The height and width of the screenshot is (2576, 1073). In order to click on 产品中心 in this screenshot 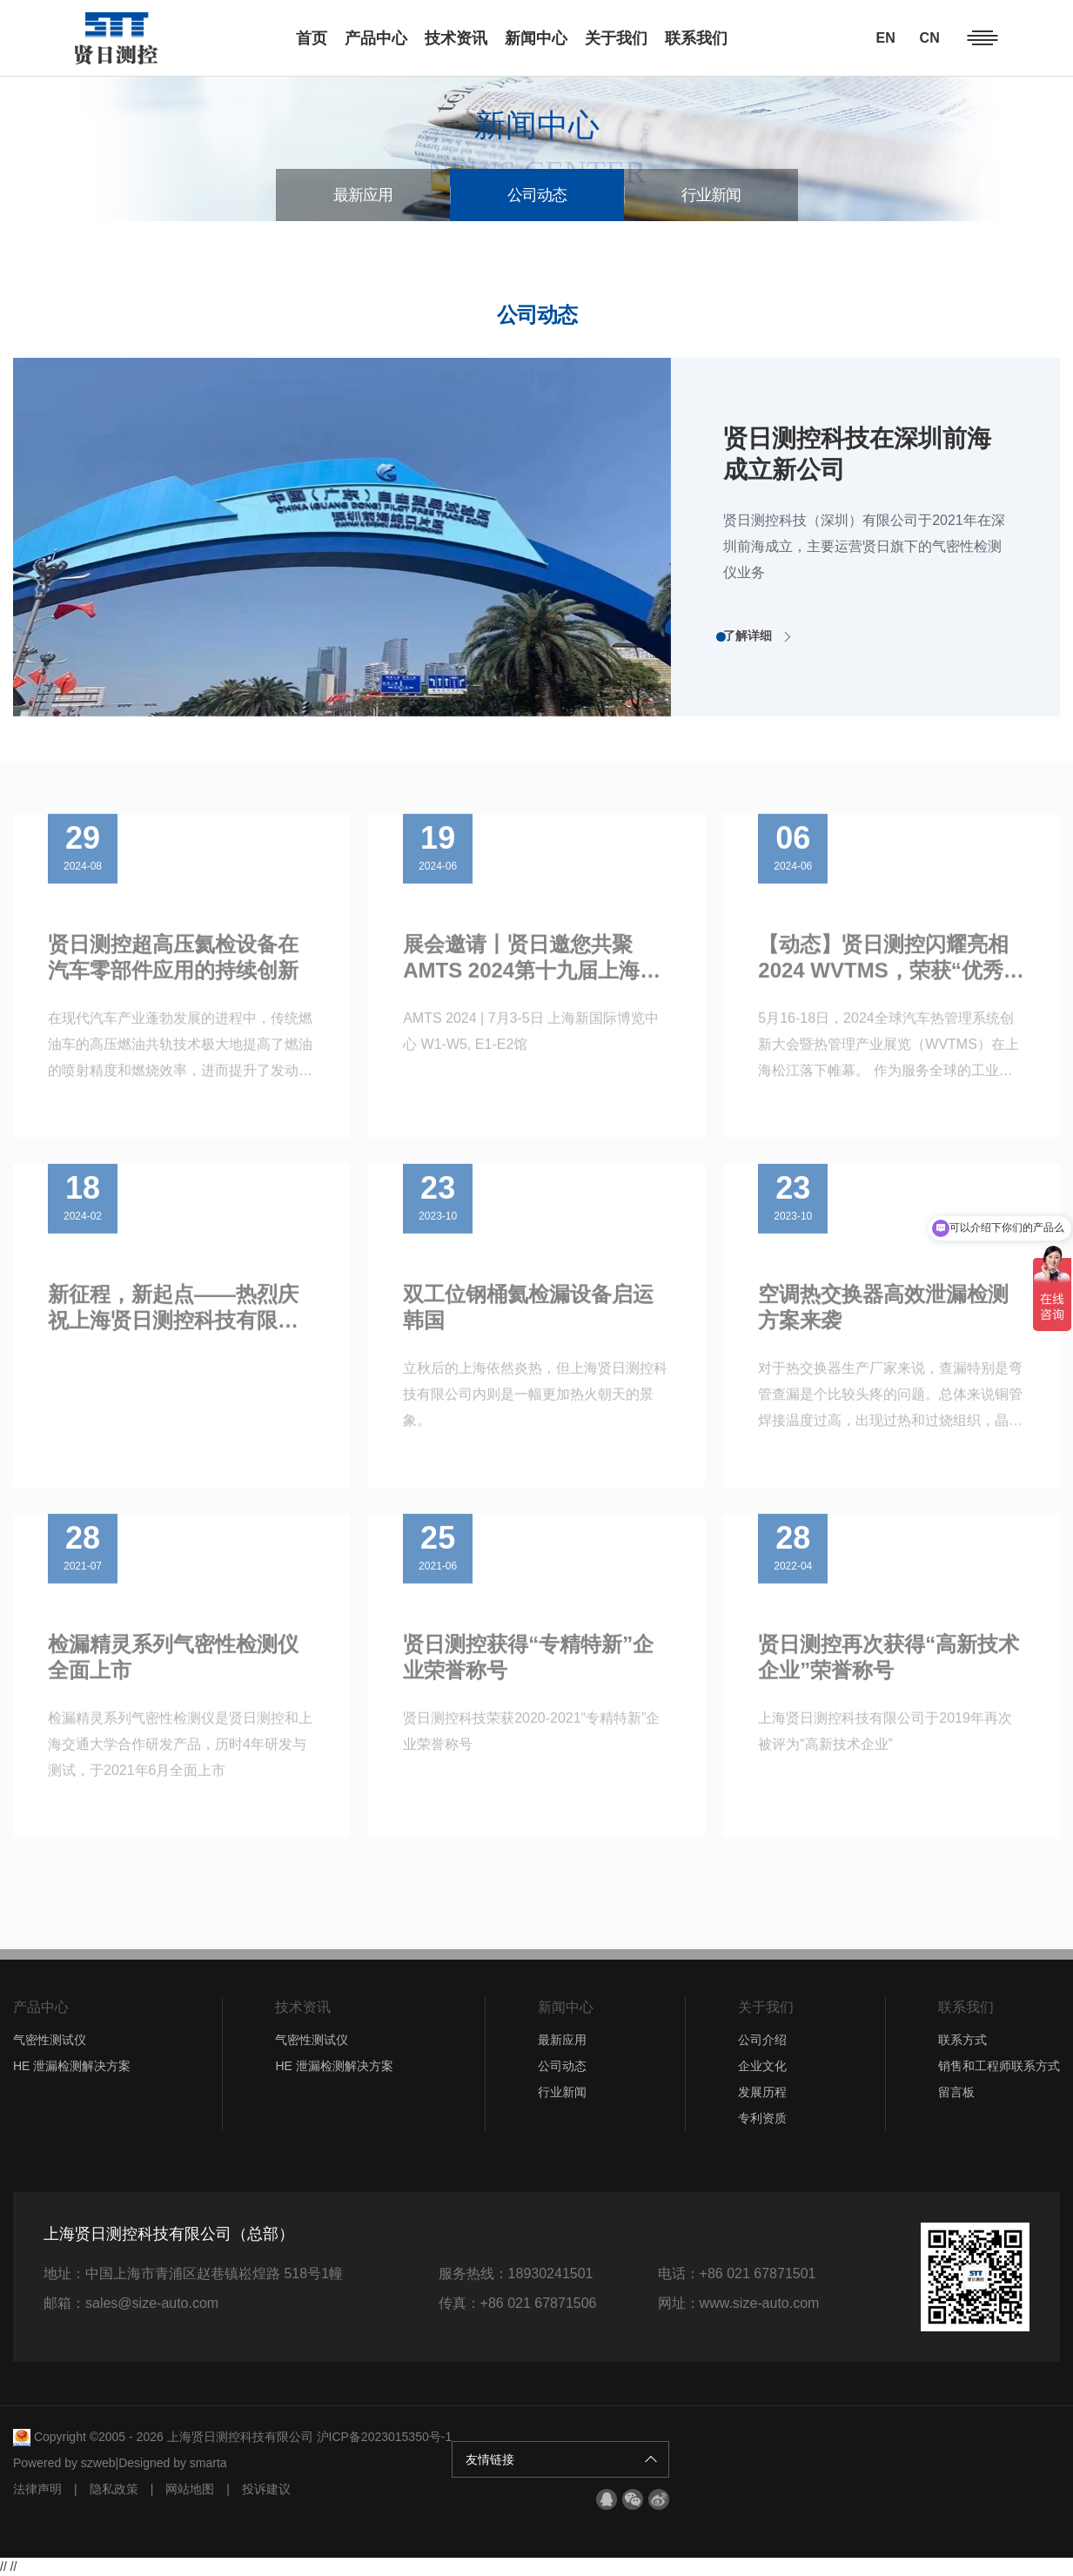, I will do `click(41, 2007)`.